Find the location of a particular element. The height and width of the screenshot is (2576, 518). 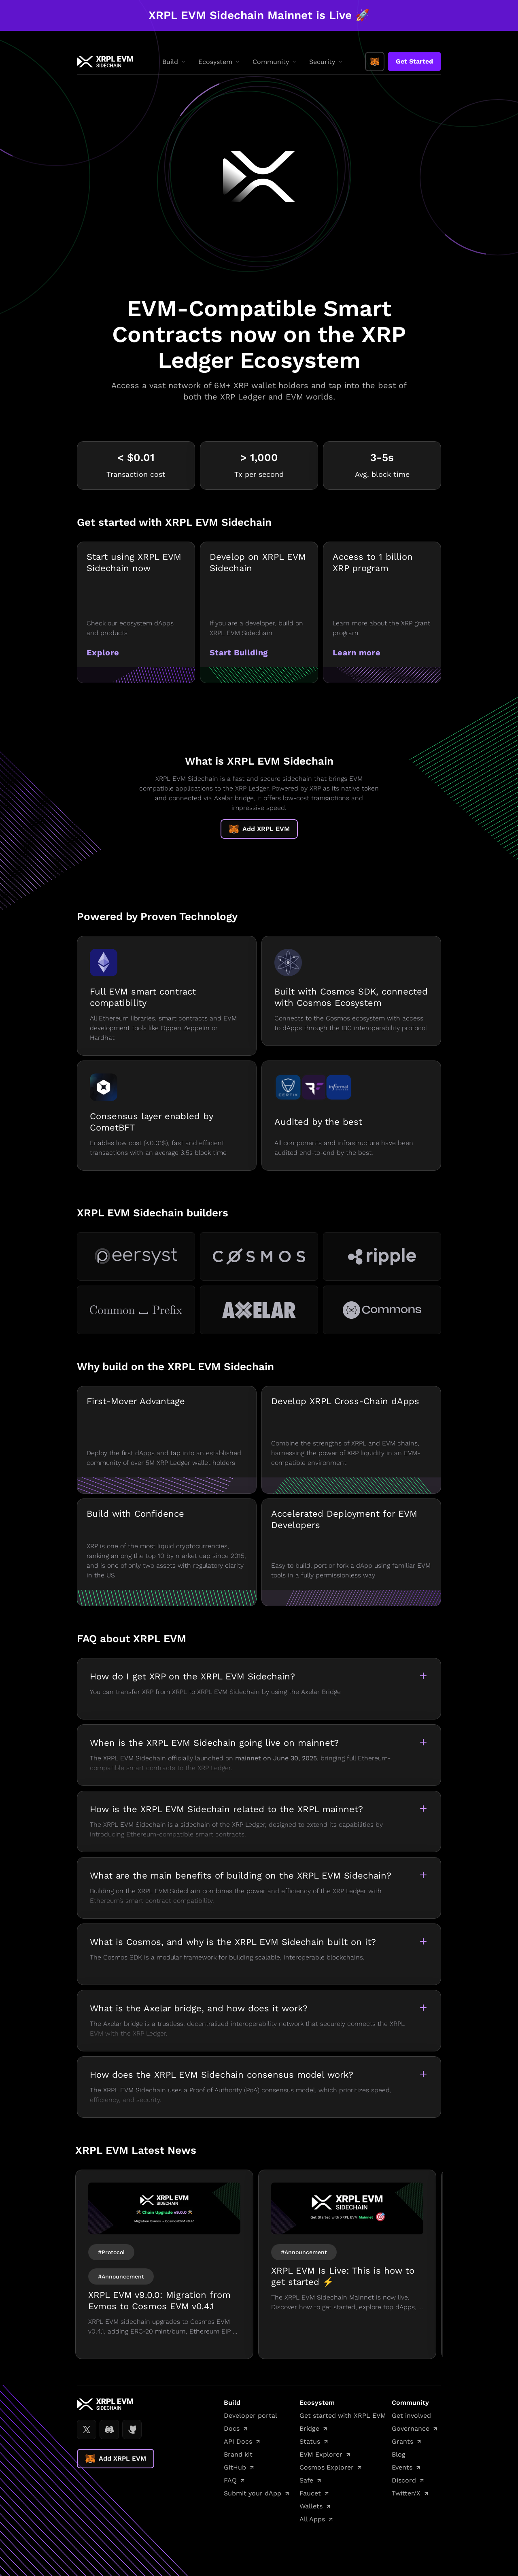

Discord is located at coordinates (404, 2480).